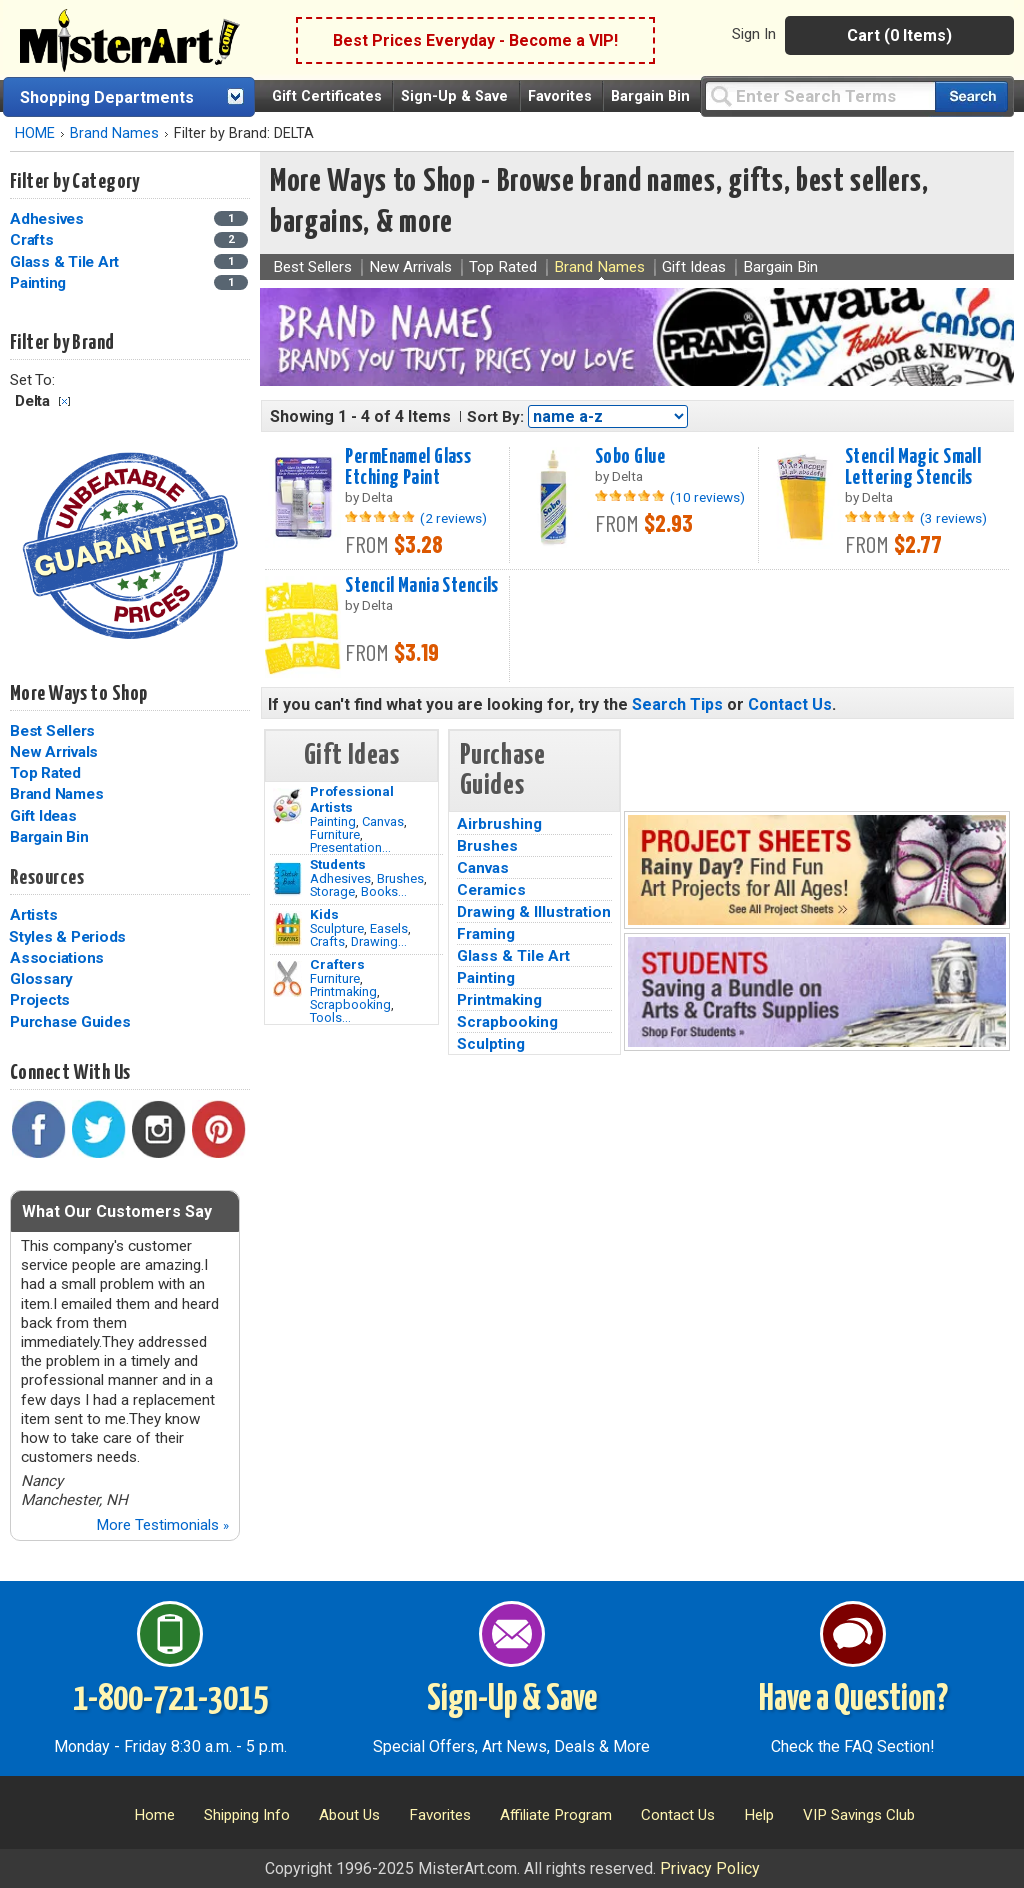 The image size is (1024, 1888). What do you see at coordinates (287, 979) in the screenshot?
I see `[Tools Image]` at bounding box center [287, 979].